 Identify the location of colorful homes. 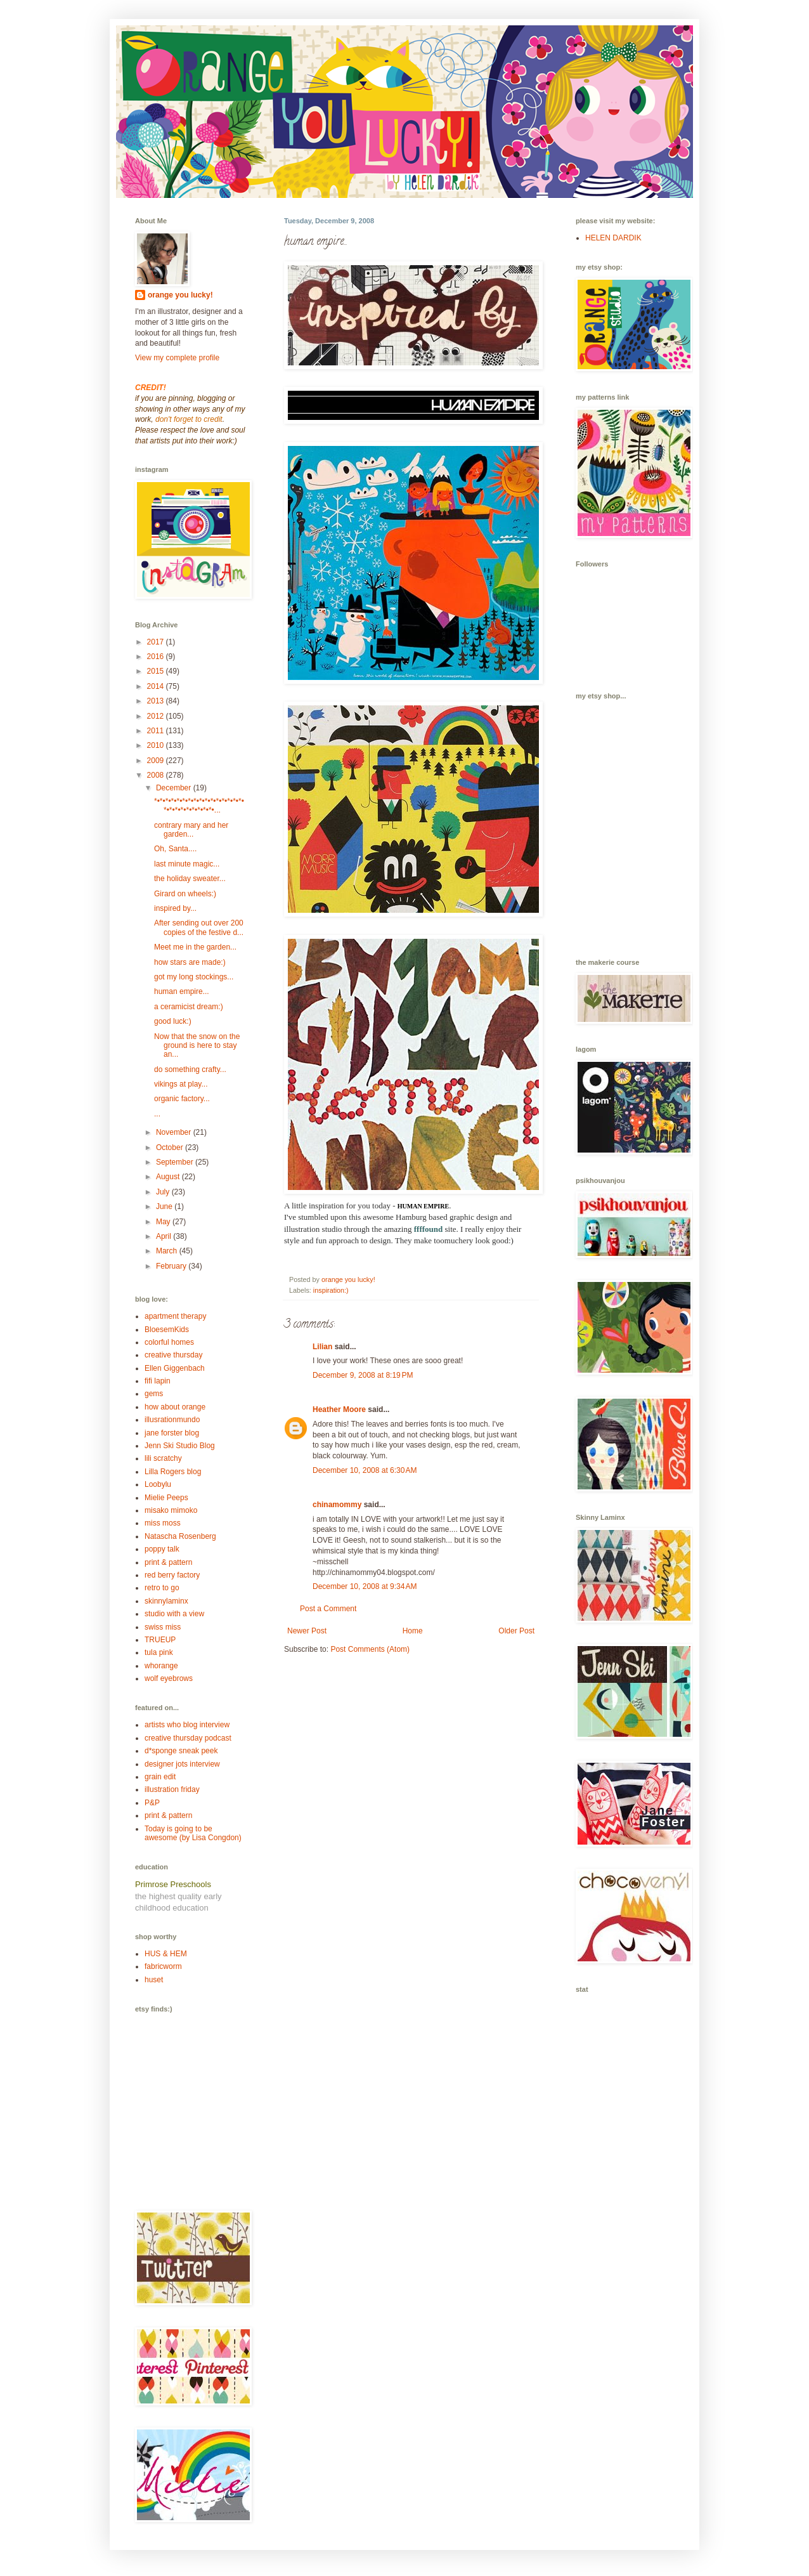
(169, 1342).